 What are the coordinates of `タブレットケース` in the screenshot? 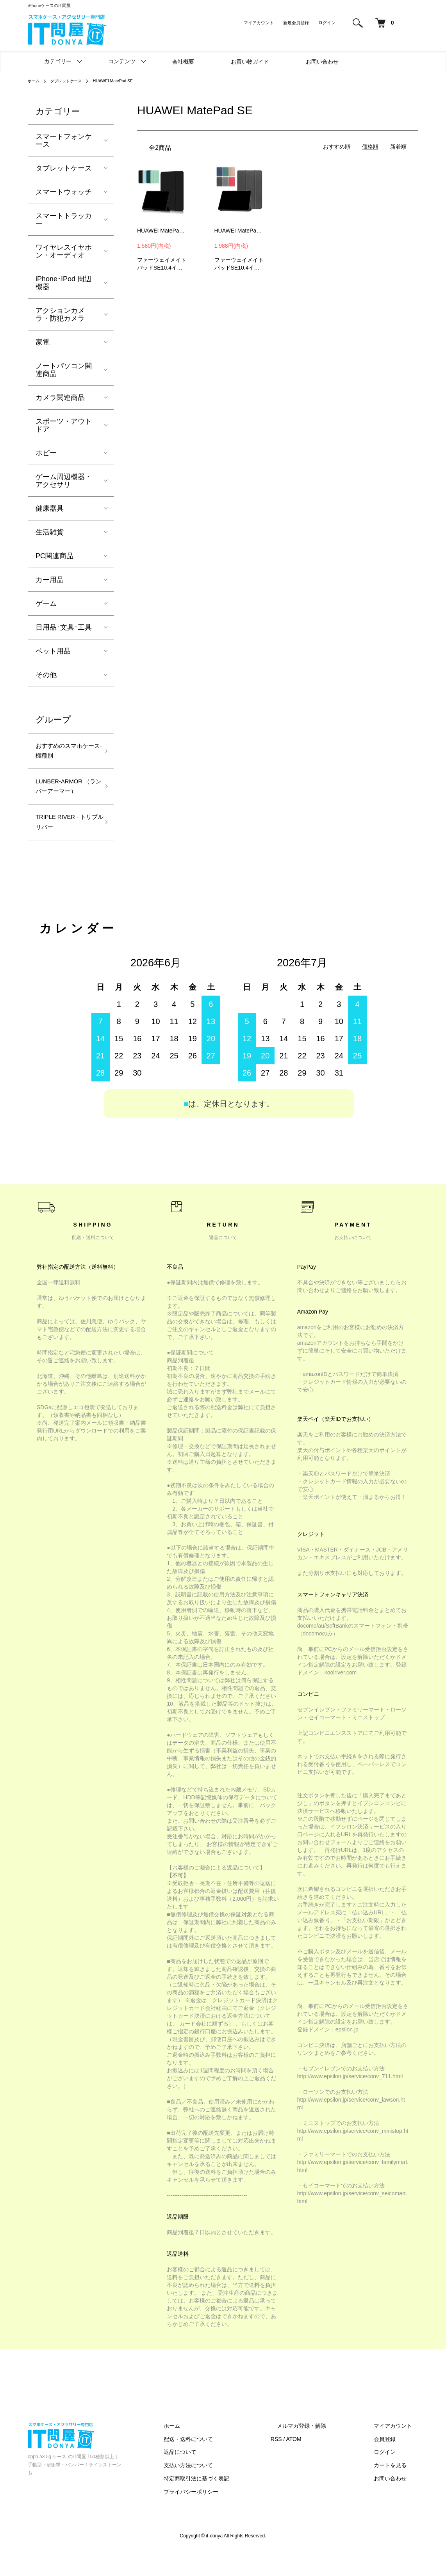 It's located at (71, 80).